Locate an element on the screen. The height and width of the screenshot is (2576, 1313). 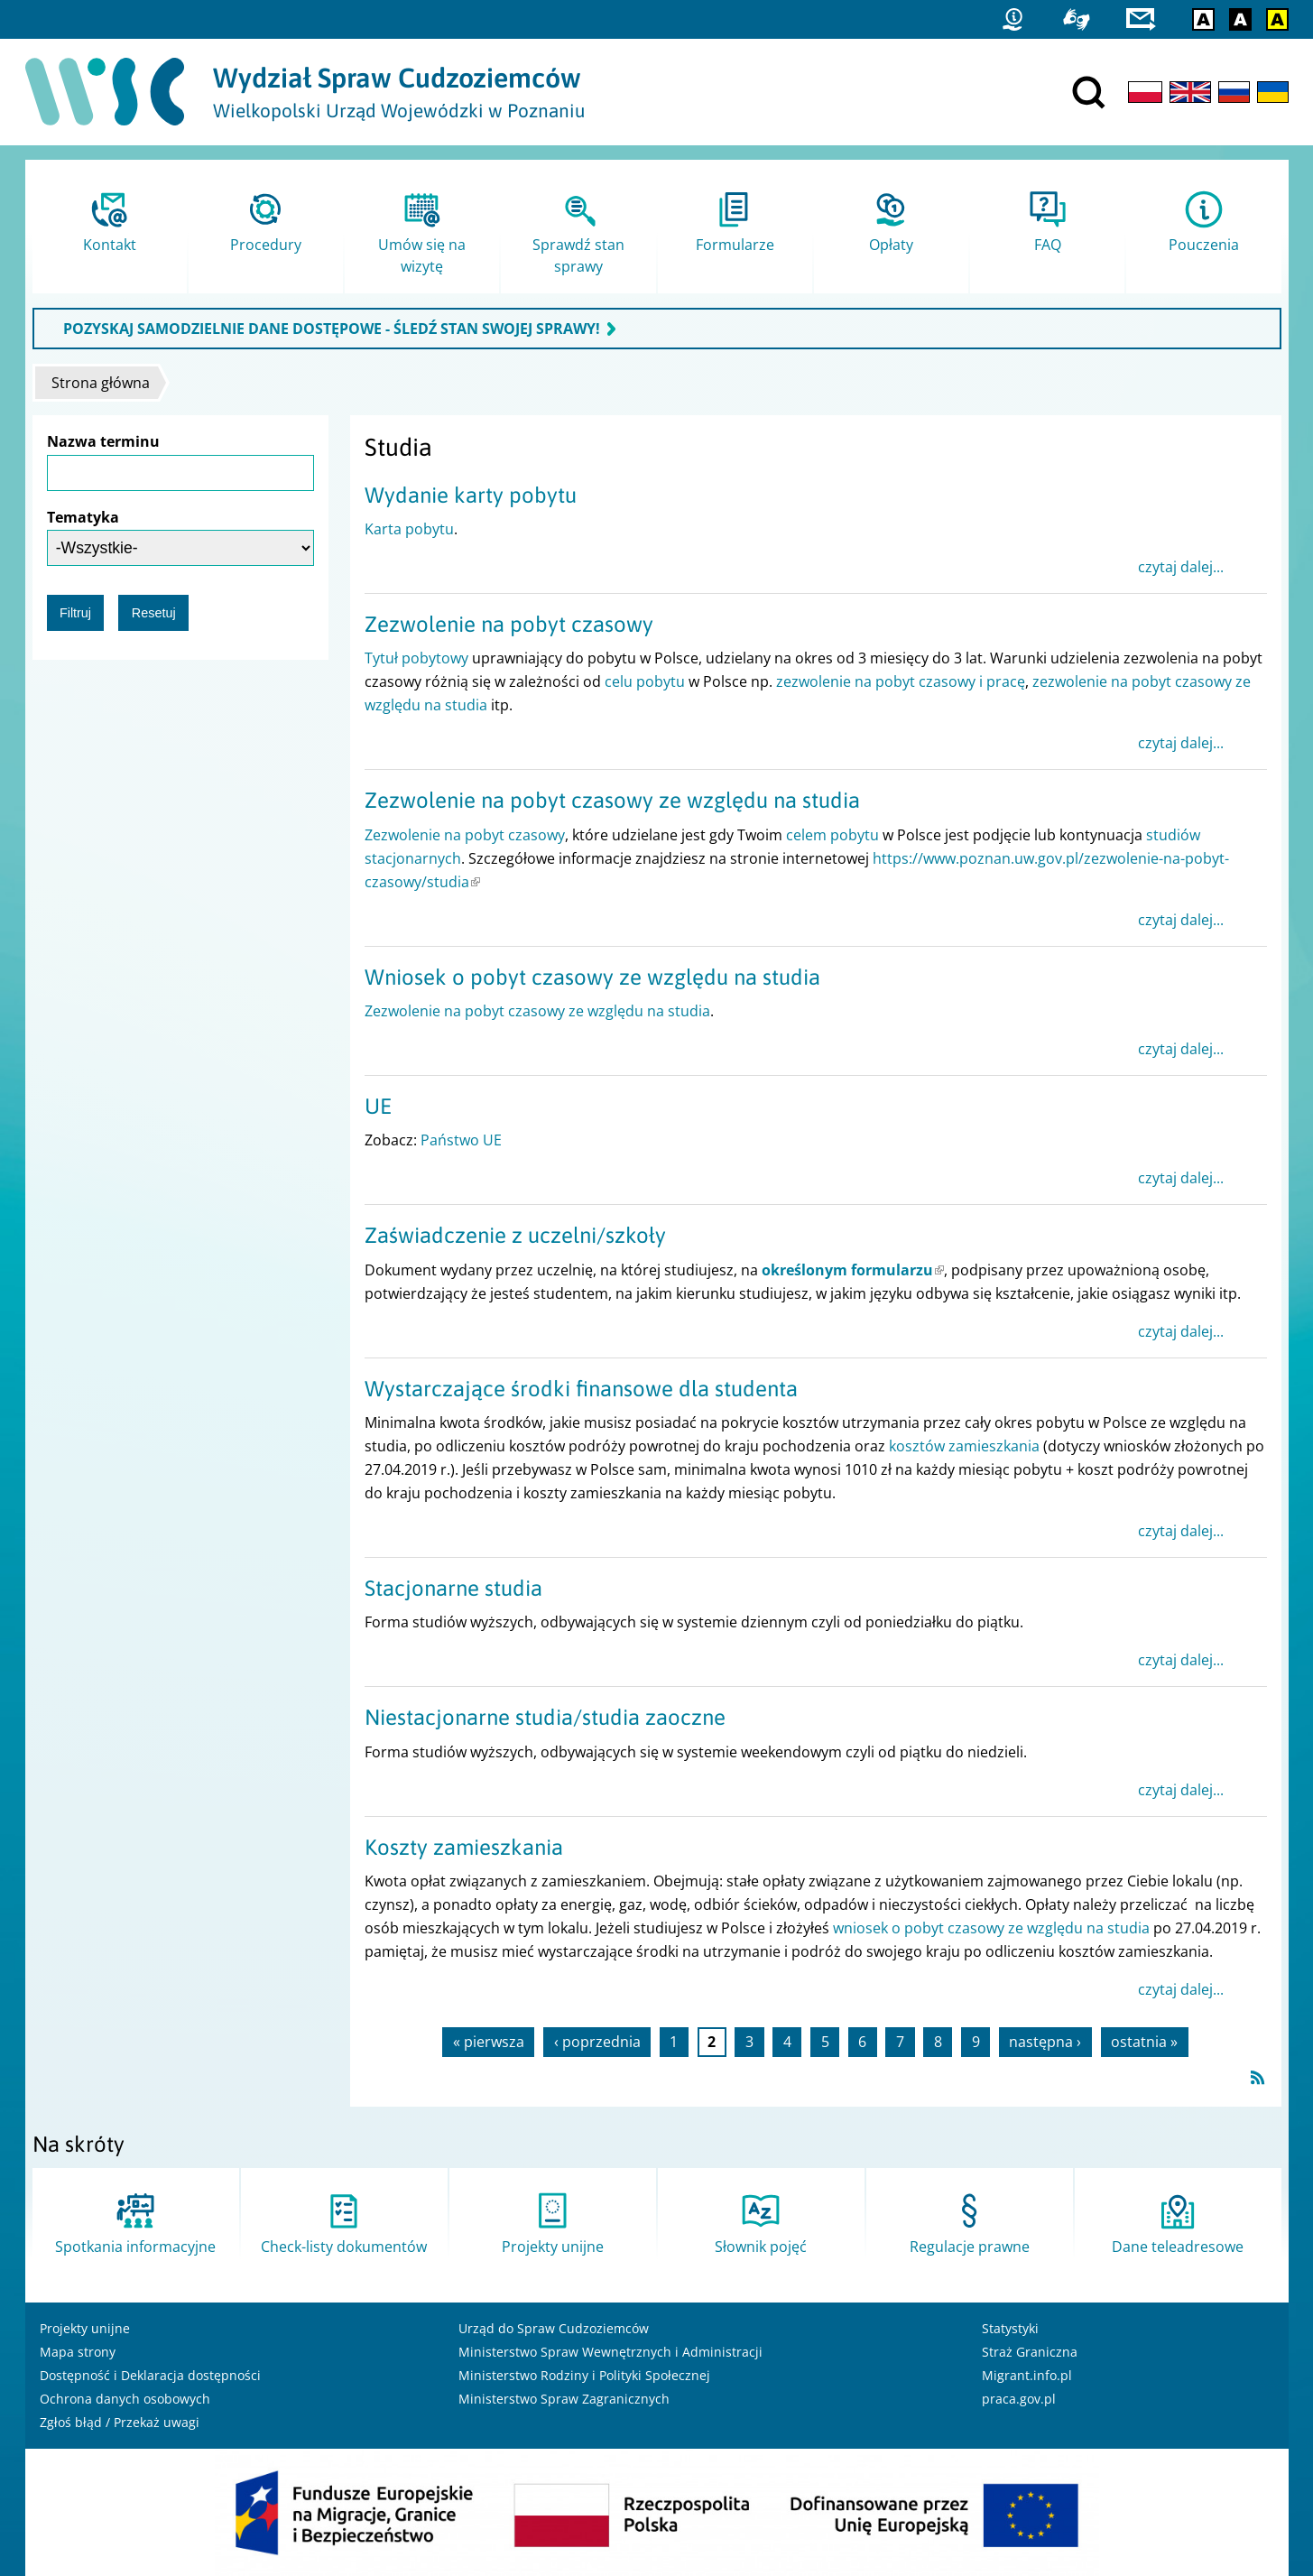
celu pobytu is located at coordinates (645, 681).